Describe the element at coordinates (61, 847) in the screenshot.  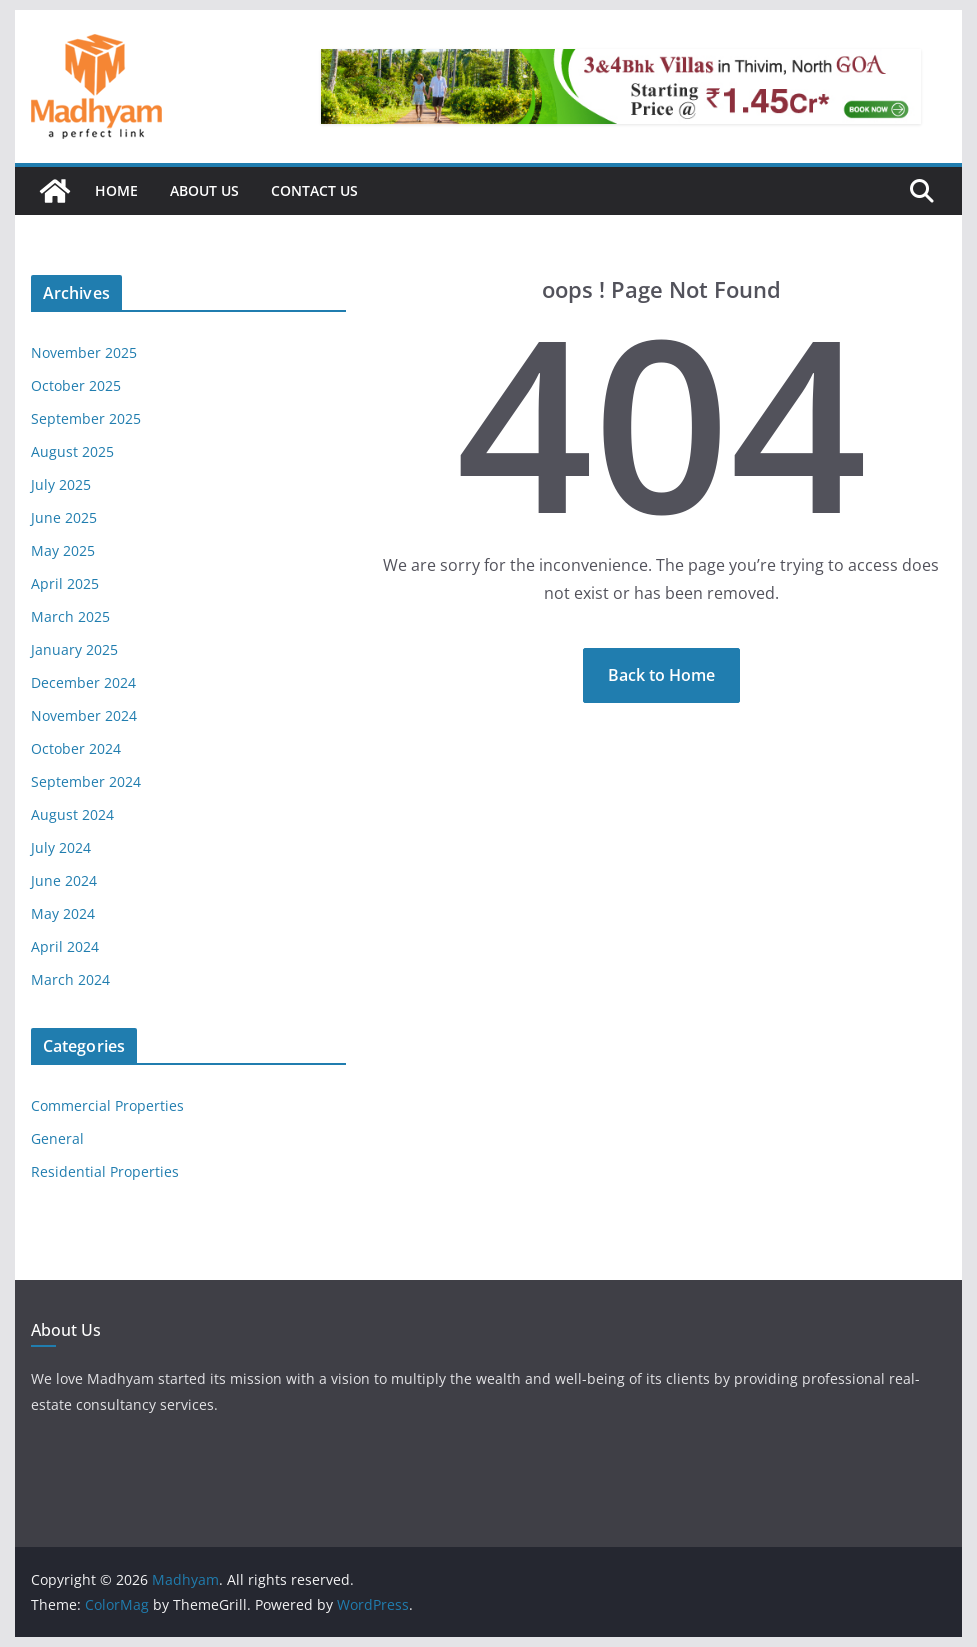
I see `July 2024` at that location.